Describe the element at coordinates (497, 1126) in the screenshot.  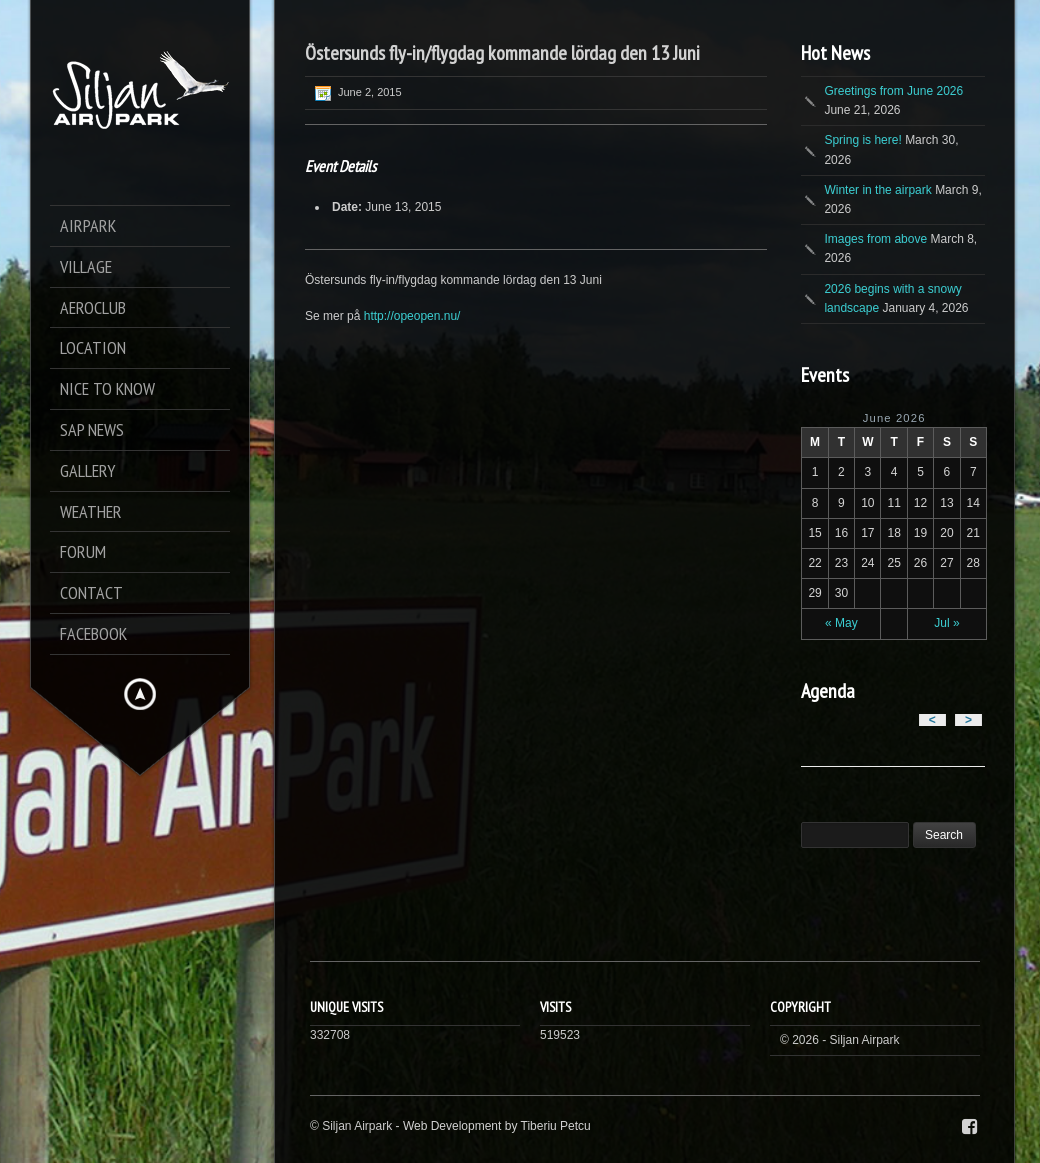
I see `Web Development by Tiberiu Petcu` at that location.